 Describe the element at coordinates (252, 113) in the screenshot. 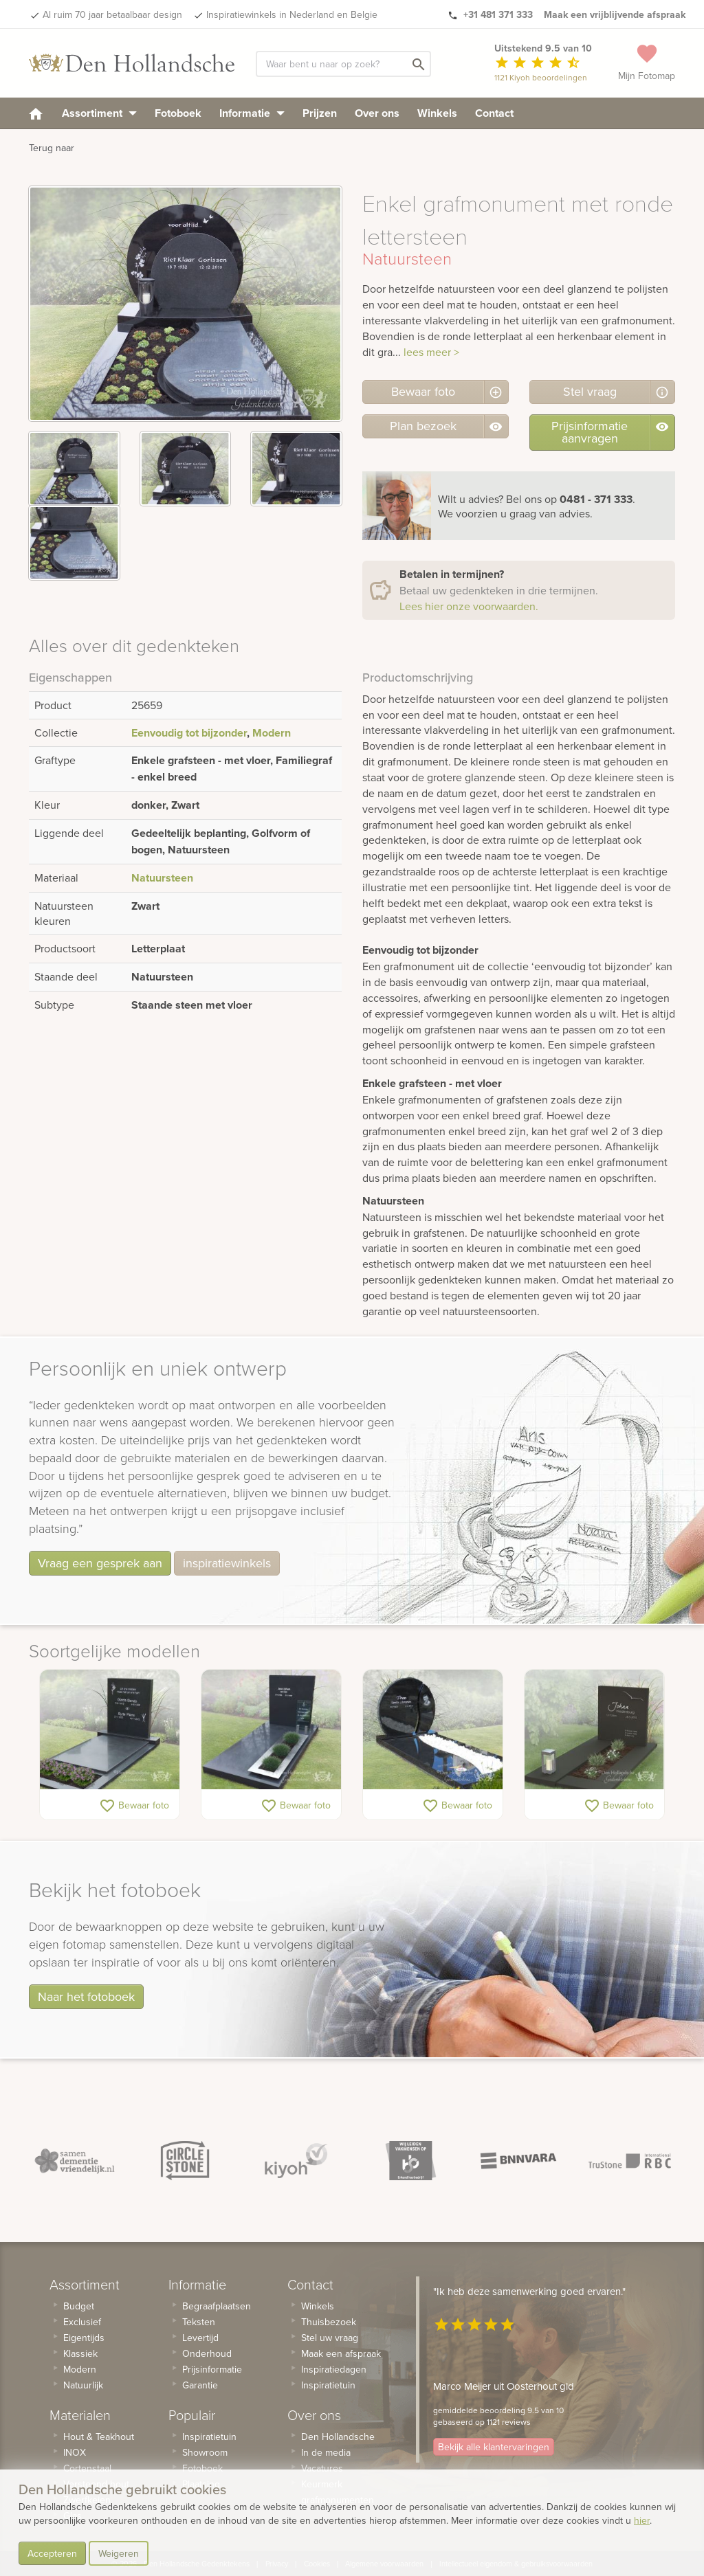

I see `Informatie` at that location.